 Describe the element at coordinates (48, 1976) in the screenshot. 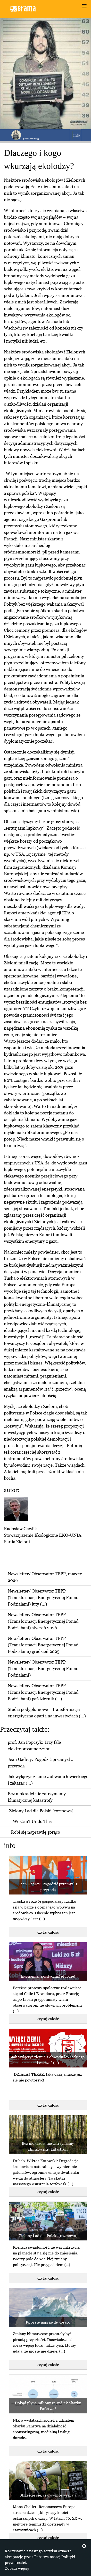

I see `Ekonomia (polityczna) głupcze!` at that location.